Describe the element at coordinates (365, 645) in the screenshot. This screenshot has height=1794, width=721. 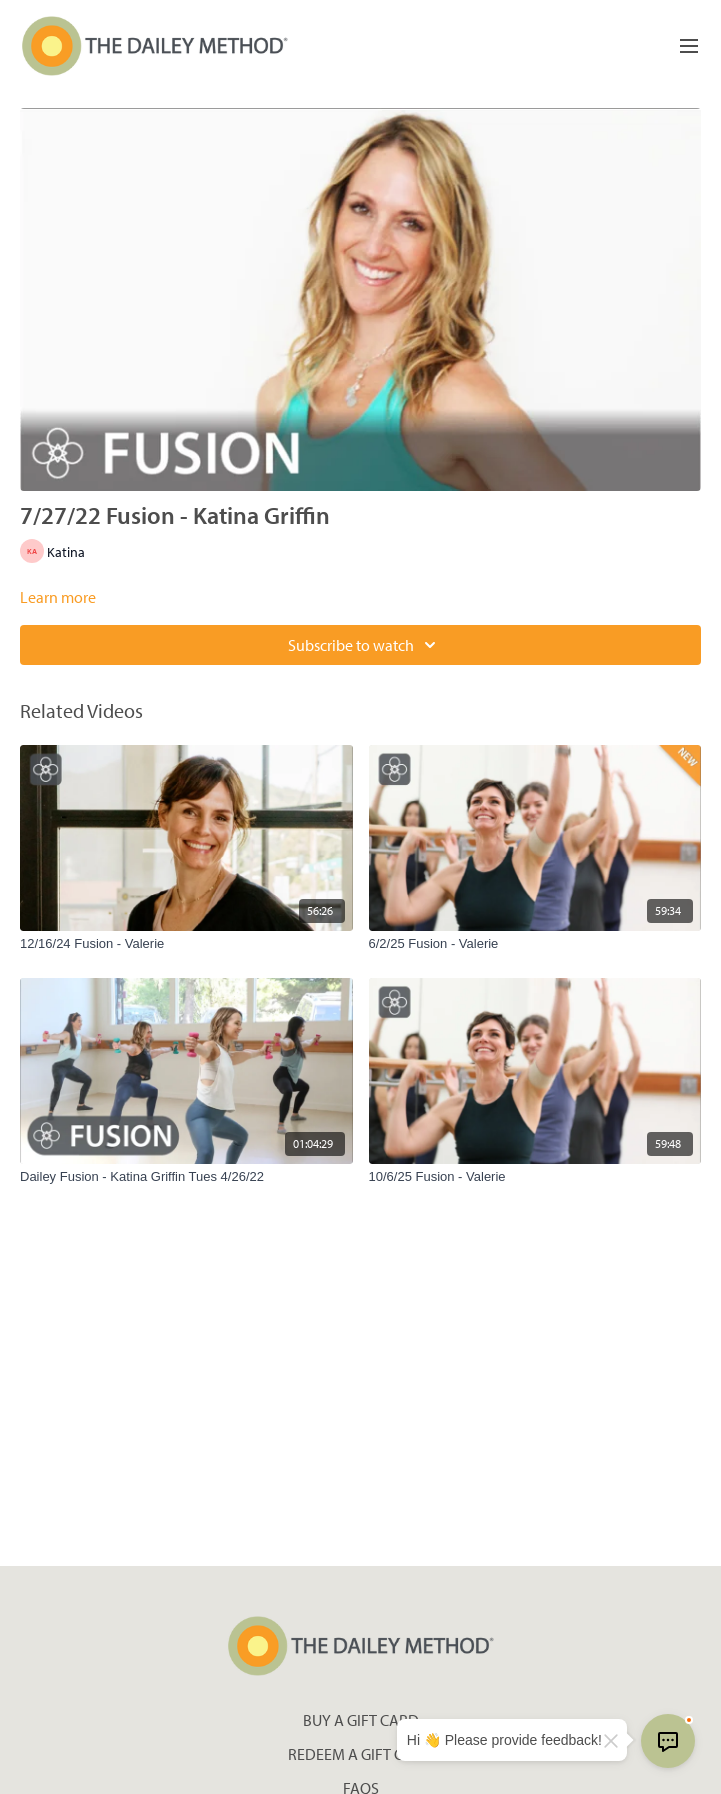
I see `Subscribe to watch` at that location.